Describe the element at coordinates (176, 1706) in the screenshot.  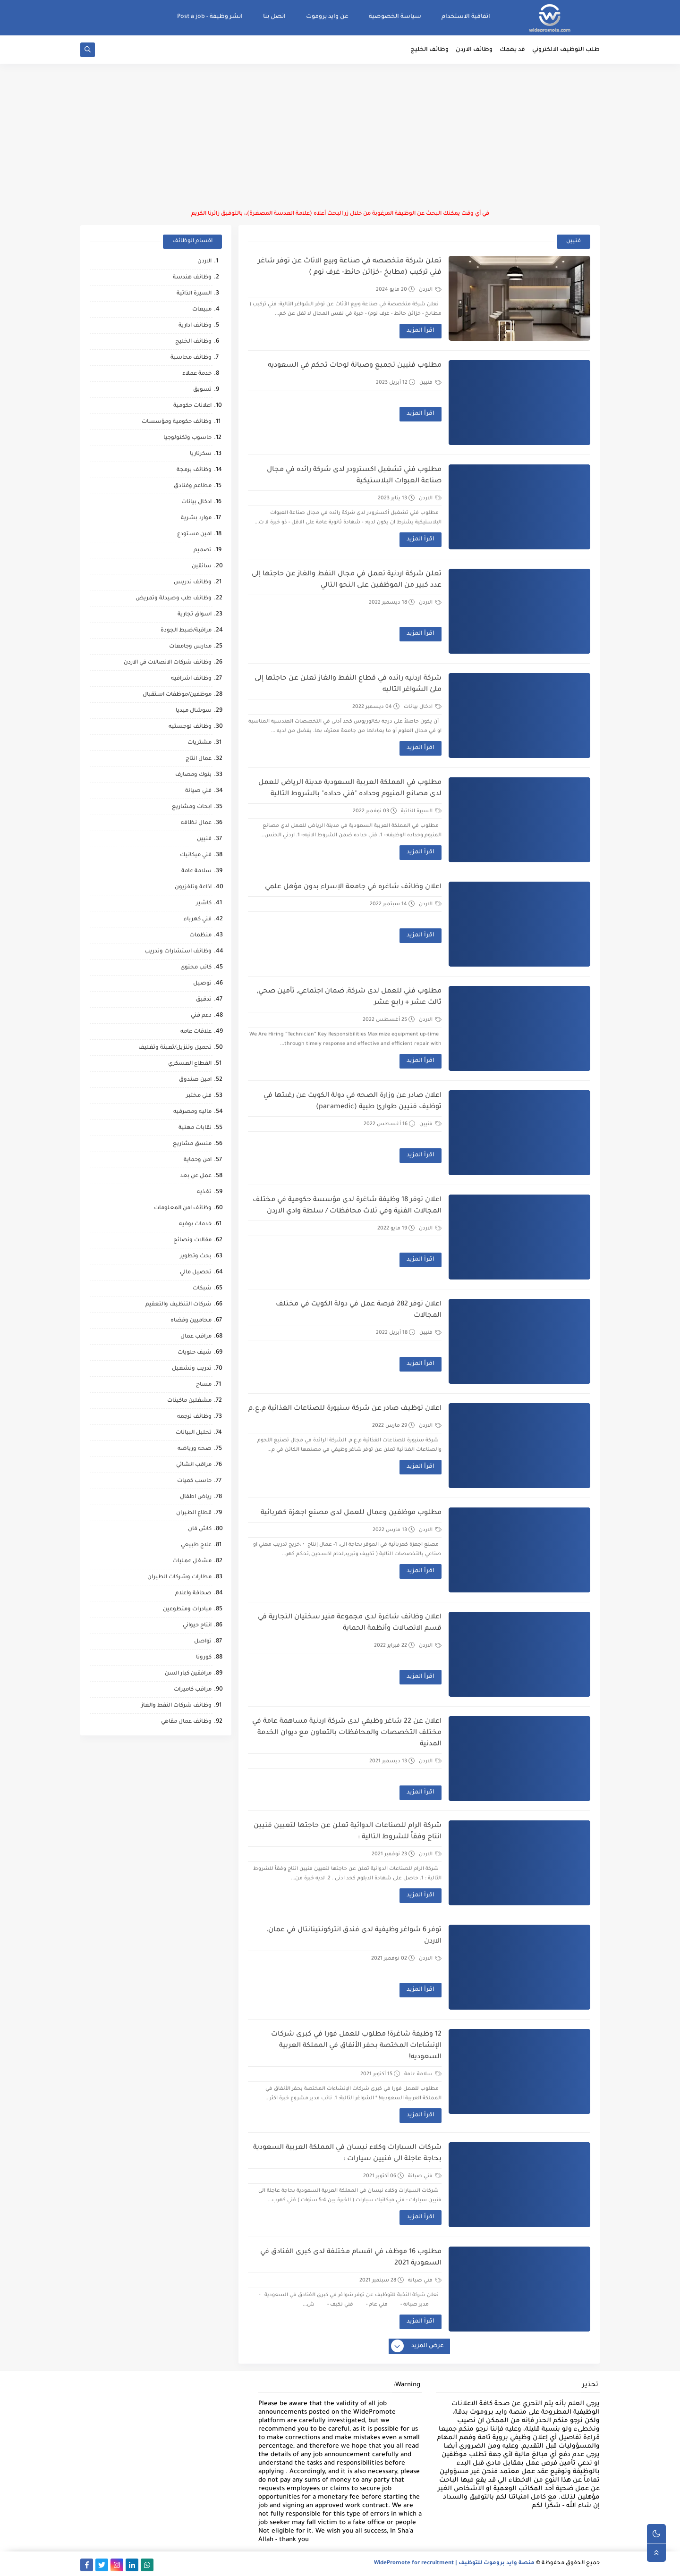
I see `وظائف شركات النفط والغاز` at that location.